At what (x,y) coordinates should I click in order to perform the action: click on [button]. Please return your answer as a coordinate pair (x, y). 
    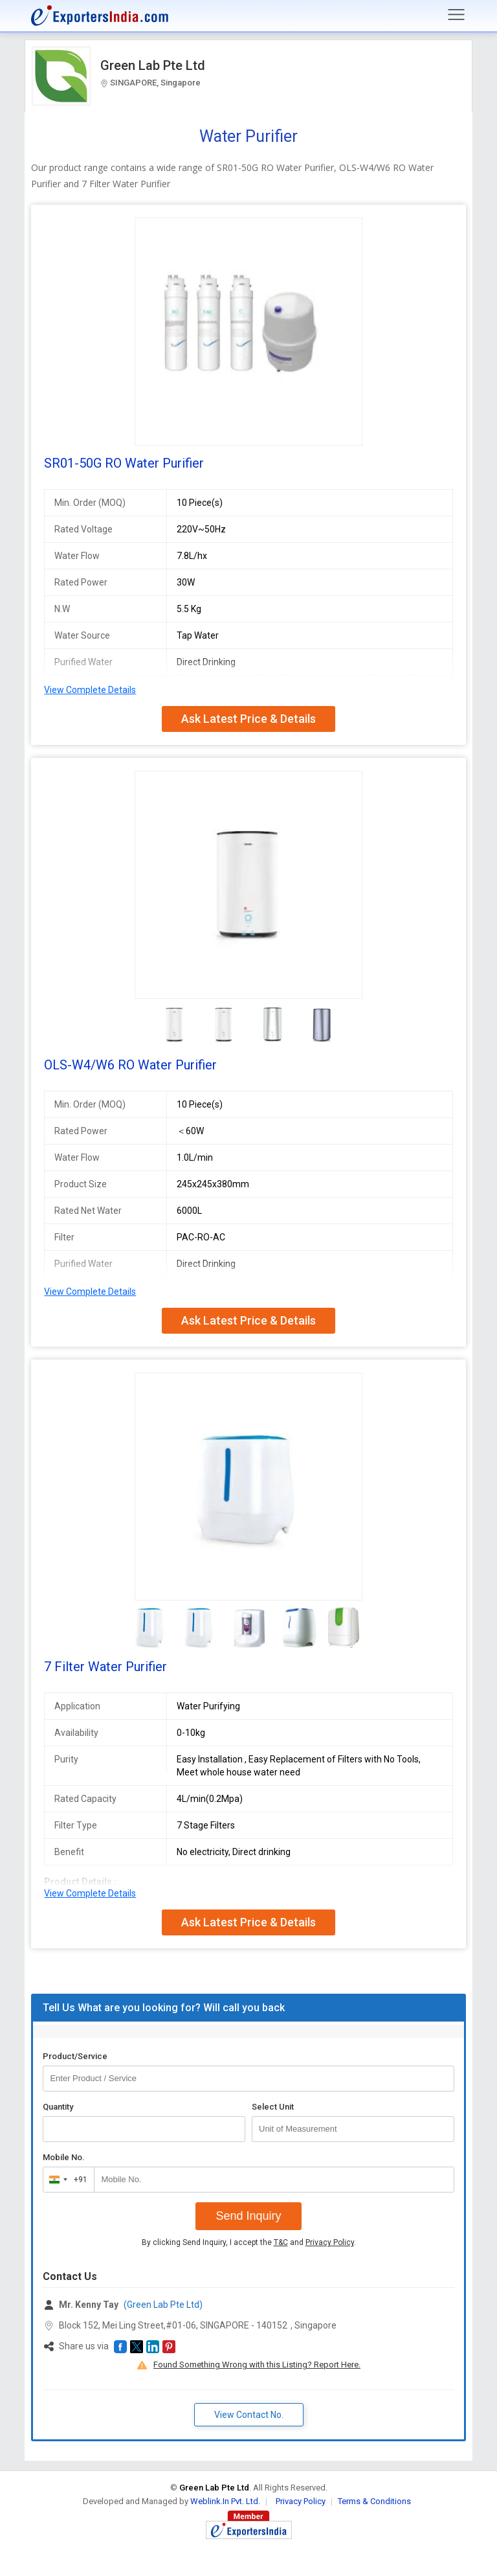
    Looking at the image, I should click on (120, 2346).